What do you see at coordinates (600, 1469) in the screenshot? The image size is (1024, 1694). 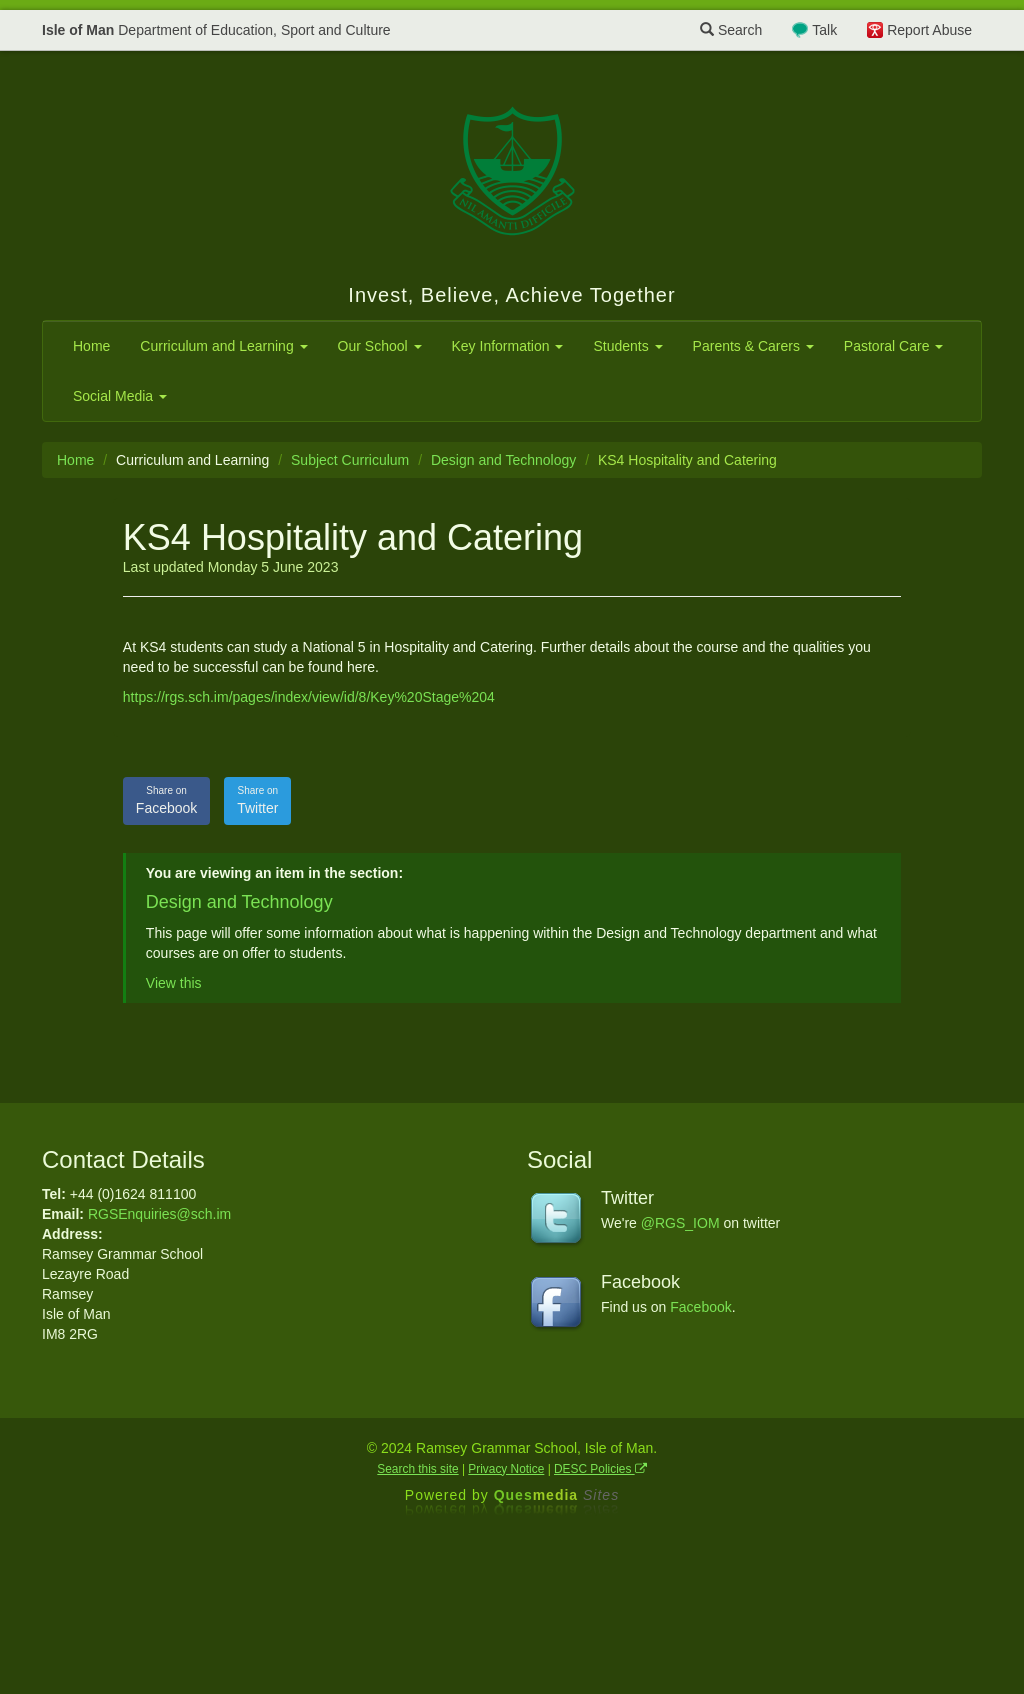 I see `DESC Policies` at bounding box center [600, 1469].